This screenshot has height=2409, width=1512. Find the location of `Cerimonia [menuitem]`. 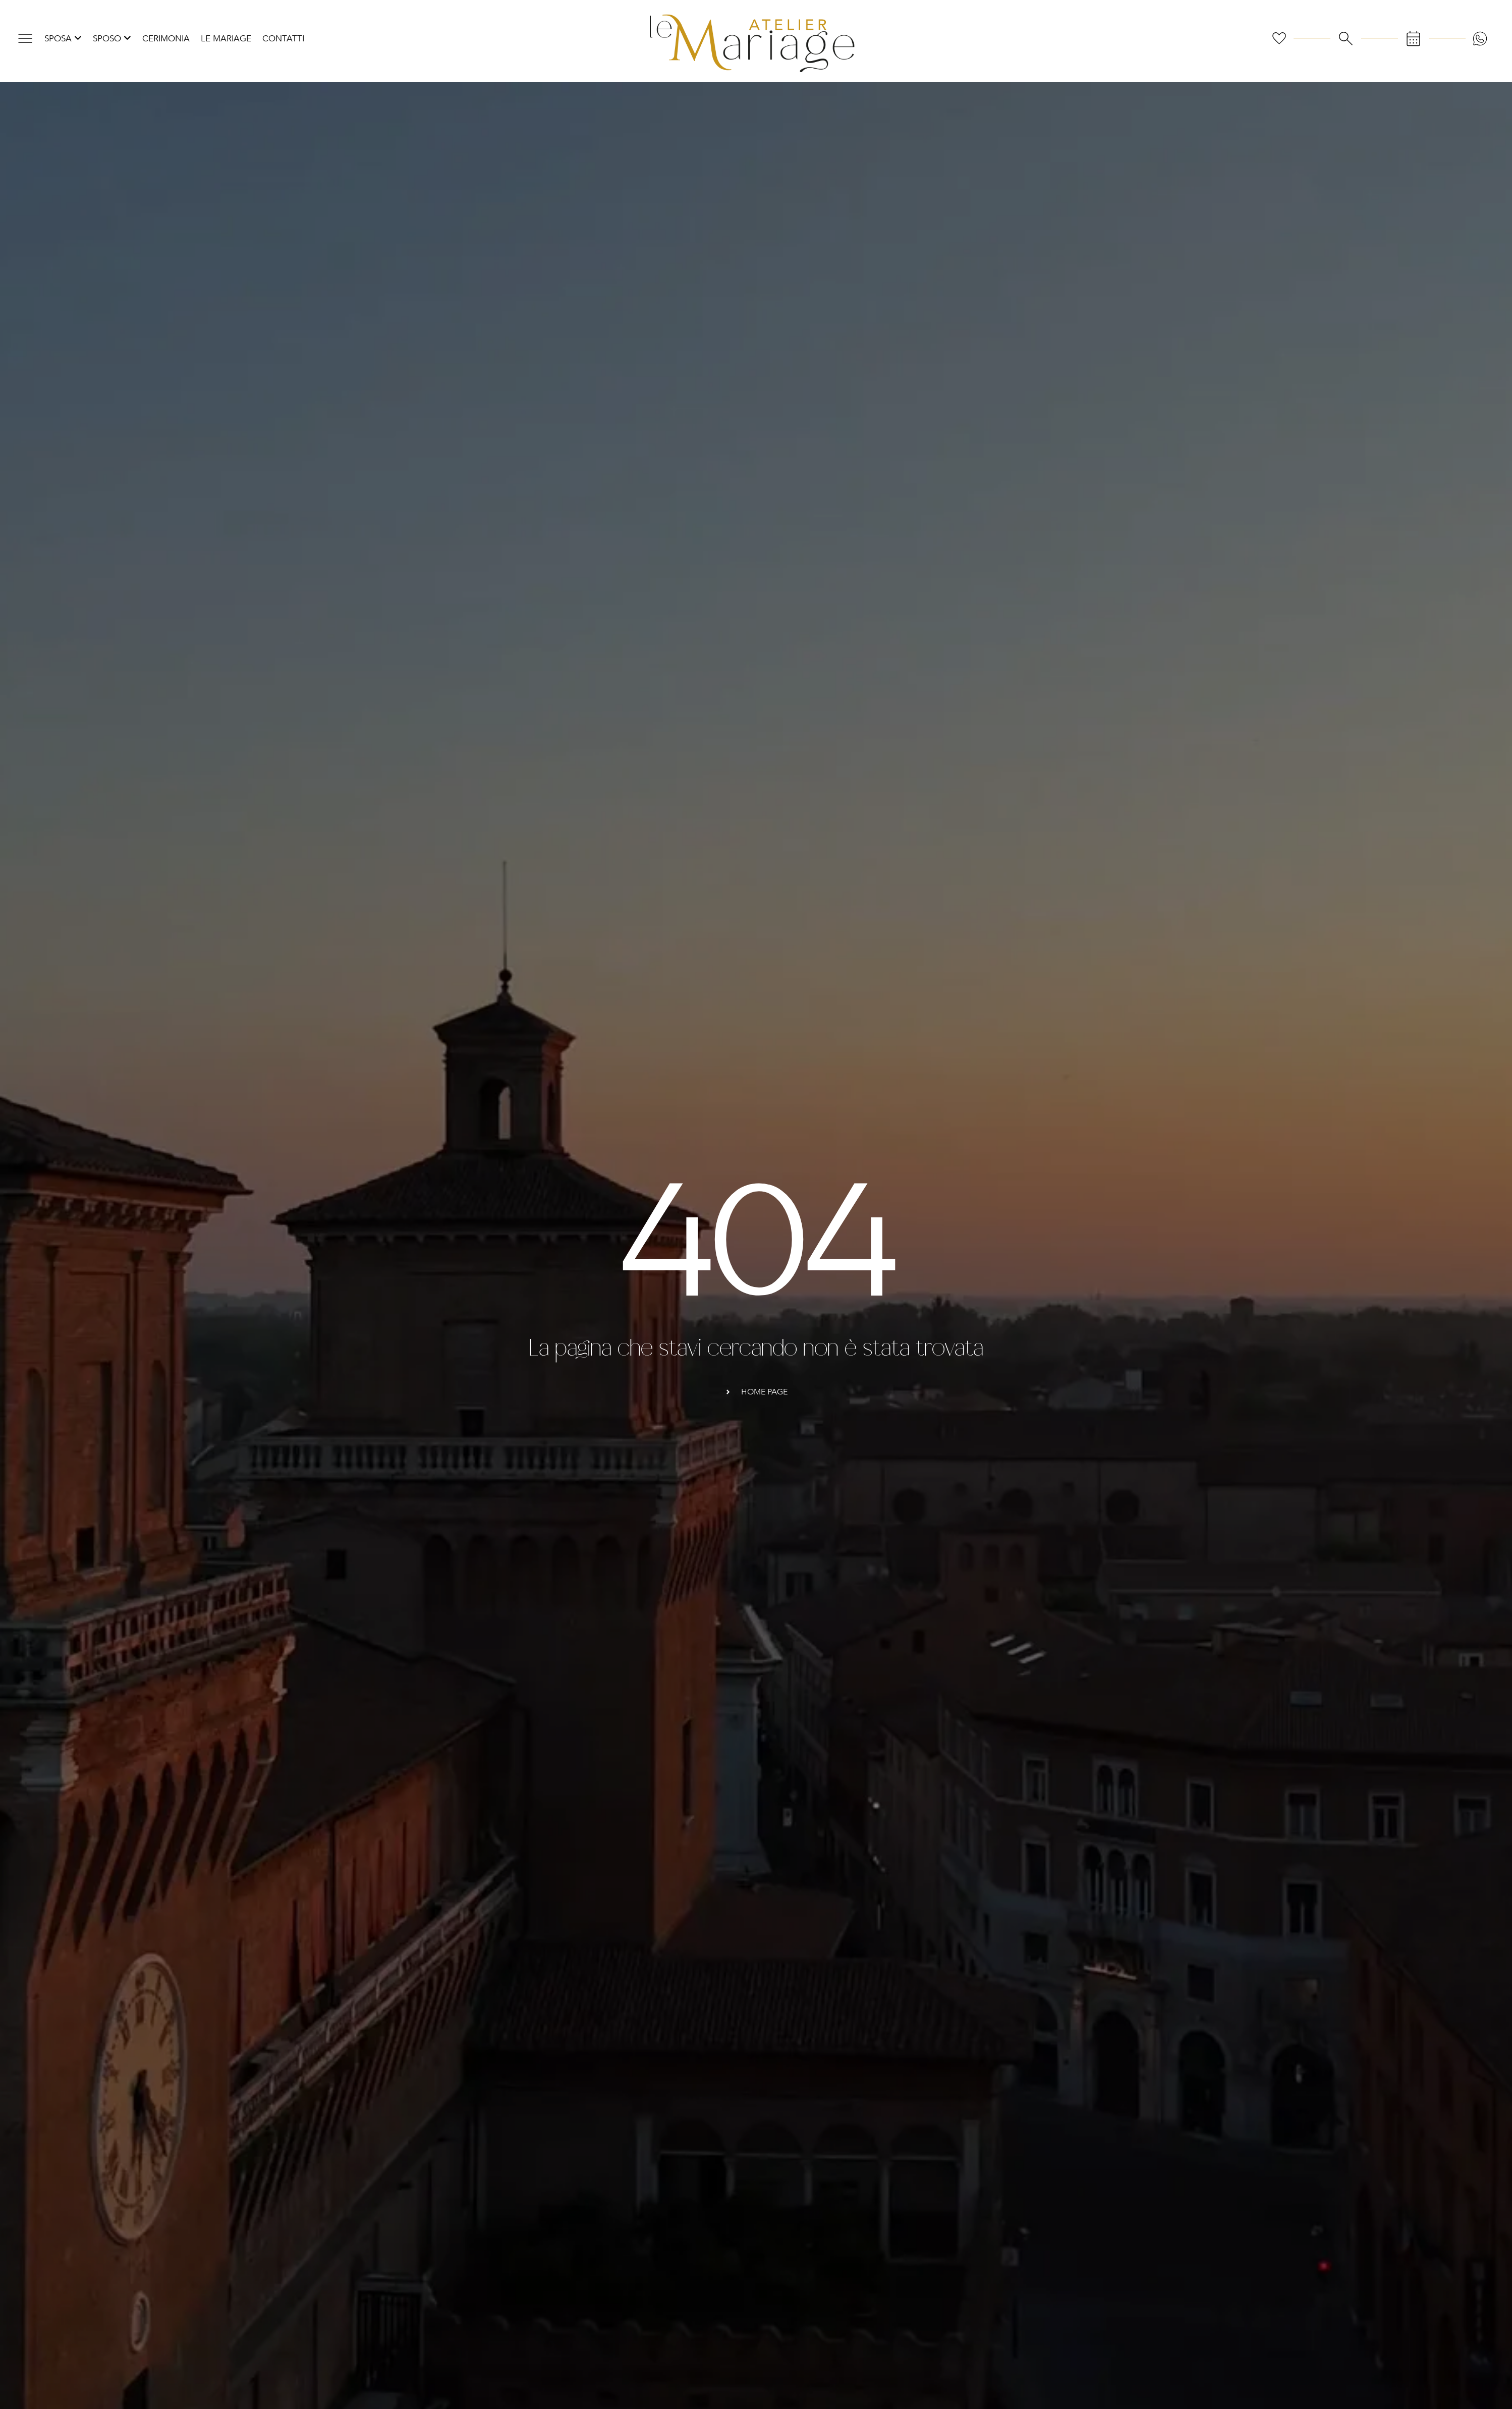

Cerimonia [menuitem] is located at coordinates (166, 38).